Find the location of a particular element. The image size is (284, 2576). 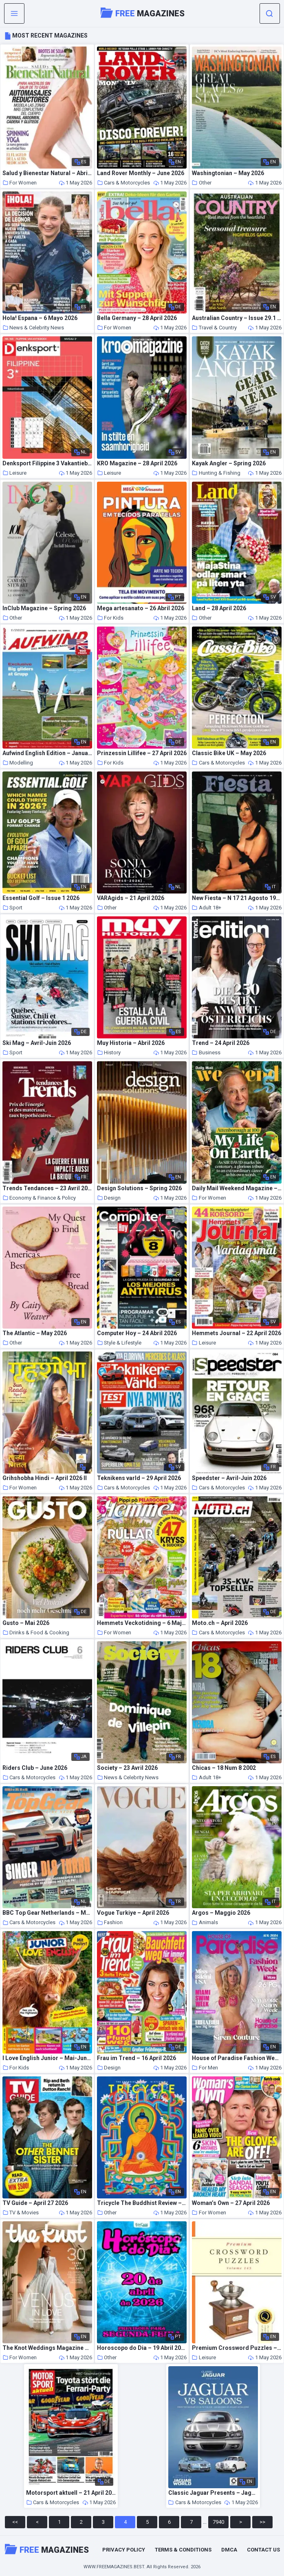

Woman’s Own – 27 April 2026 is located at coordinates (231, 2203).